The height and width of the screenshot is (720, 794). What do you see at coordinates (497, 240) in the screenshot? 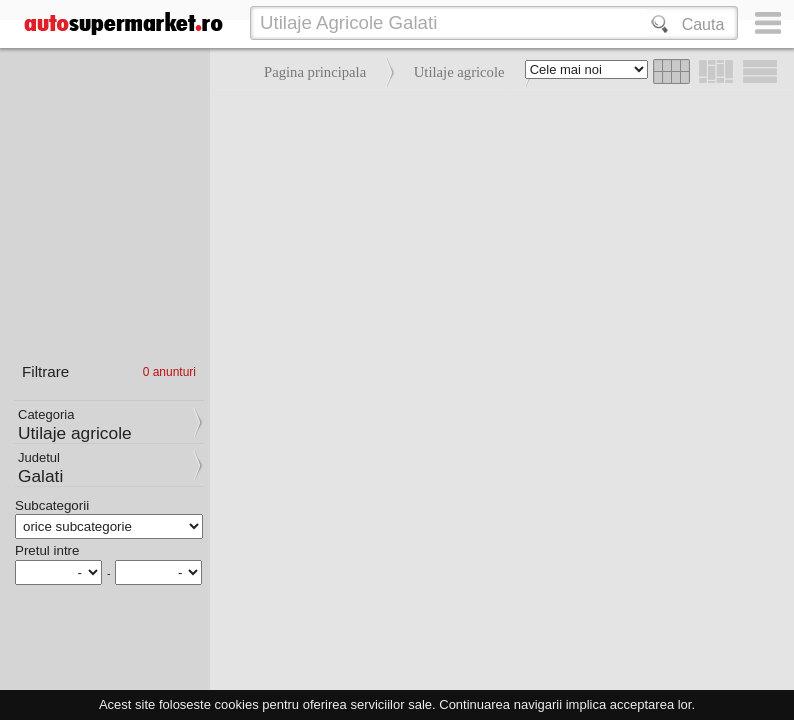
I see `[Advertisement]` at bounding box center [497, 240].